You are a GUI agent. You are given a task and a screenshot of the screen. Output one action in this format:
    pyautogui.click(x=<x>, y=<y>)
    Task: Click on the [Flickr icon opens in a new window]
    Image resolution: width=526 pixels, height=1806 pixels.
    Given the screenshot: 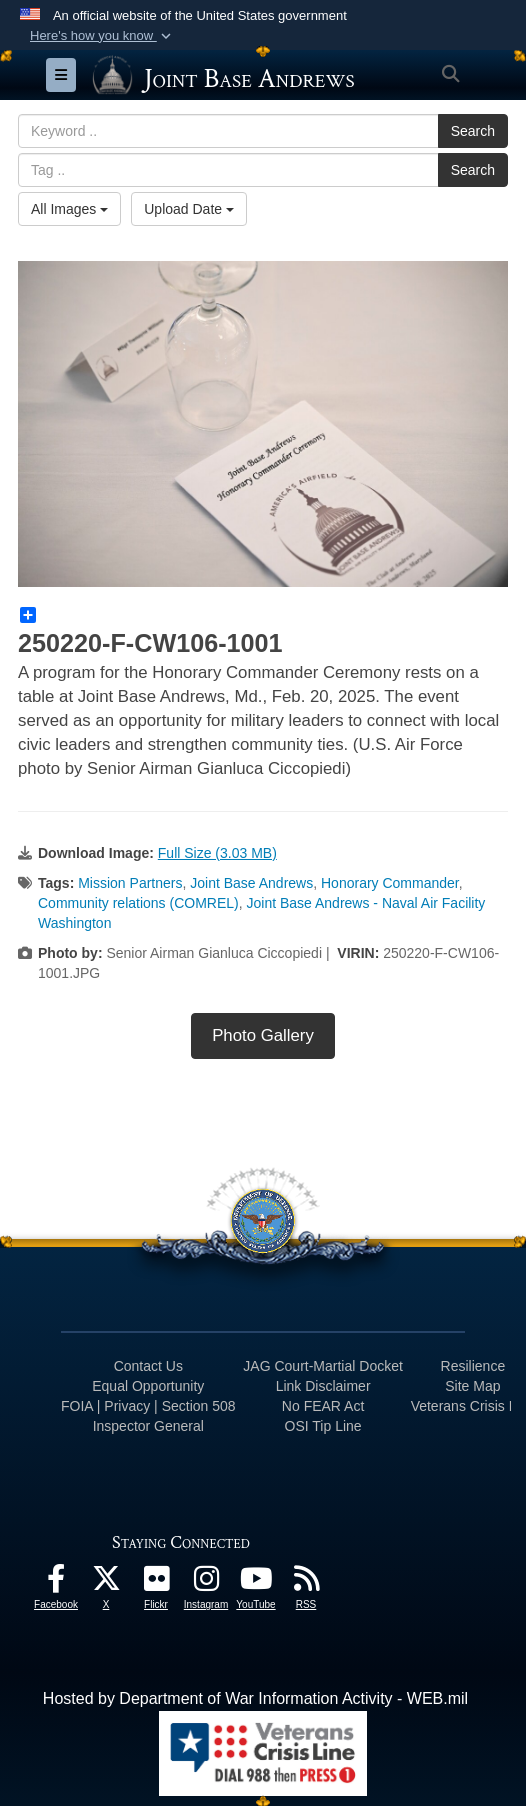 What is the action you would take?
    pyautogui.click(x=156, y=1583)
    